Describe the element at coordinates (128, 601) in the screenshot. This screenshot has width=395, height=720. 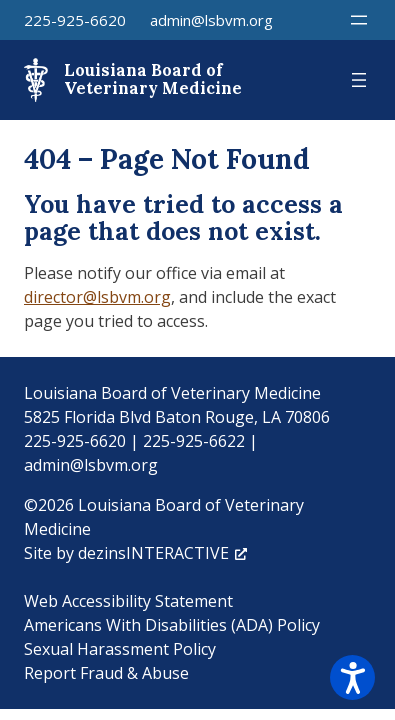
I see `Web Accessibility Statement` at that location.